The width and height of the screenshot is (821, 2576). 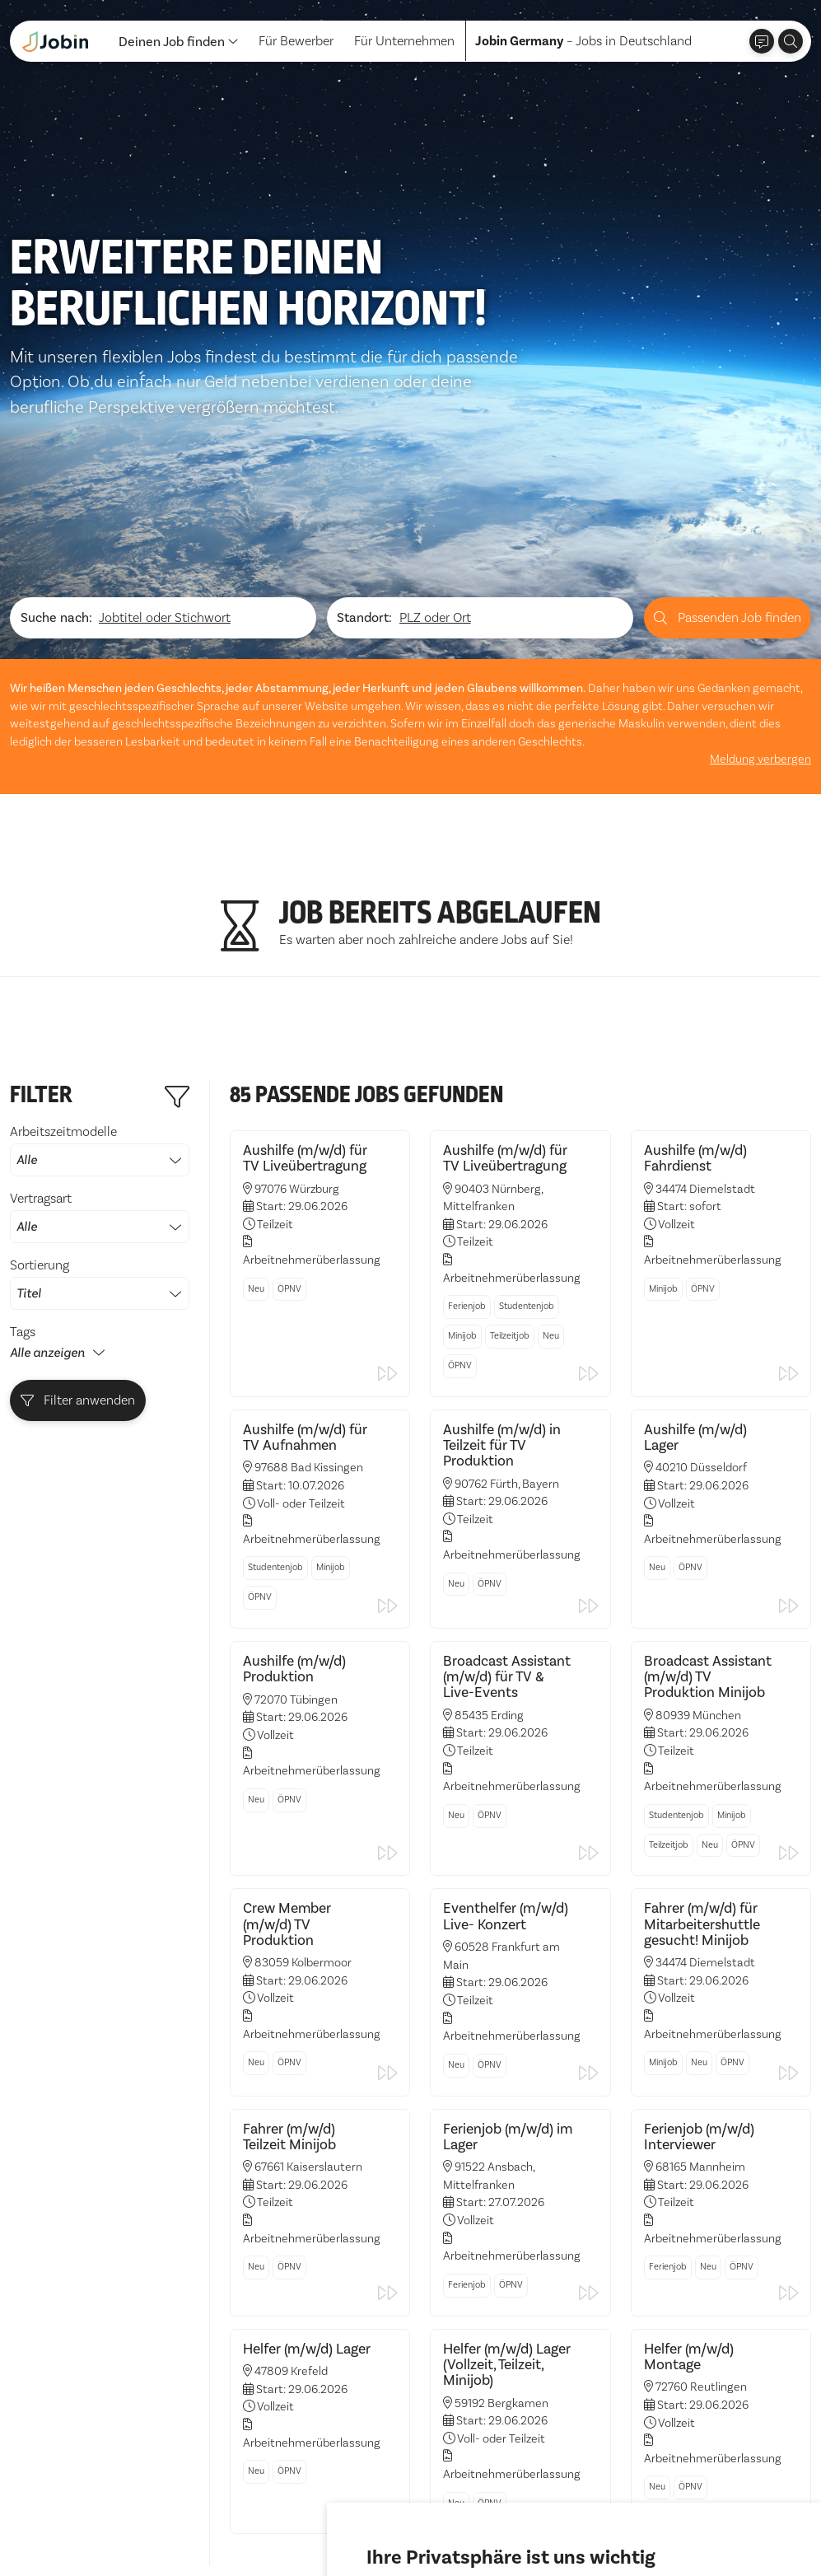 I want to click on Standort:, so click(x=364, y=430).